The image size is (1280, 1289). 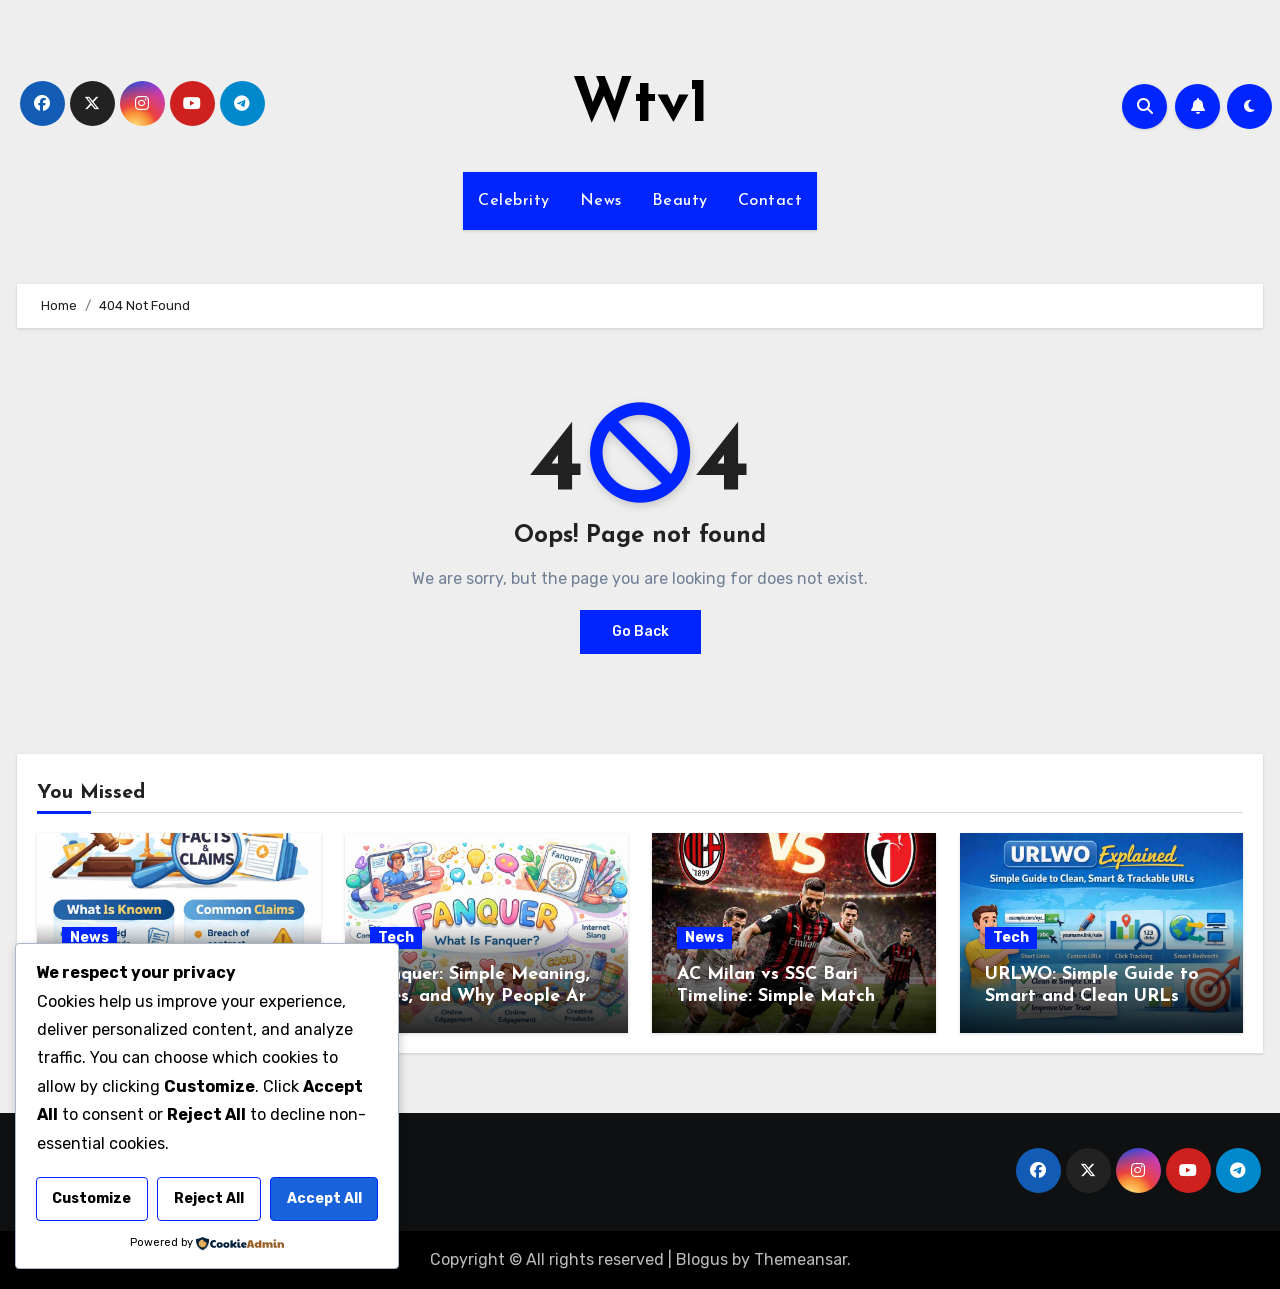 What do you see at coordinates (702, 1259) in the screenshot?
I see `Blogus` at bounding box center [702, 1259].